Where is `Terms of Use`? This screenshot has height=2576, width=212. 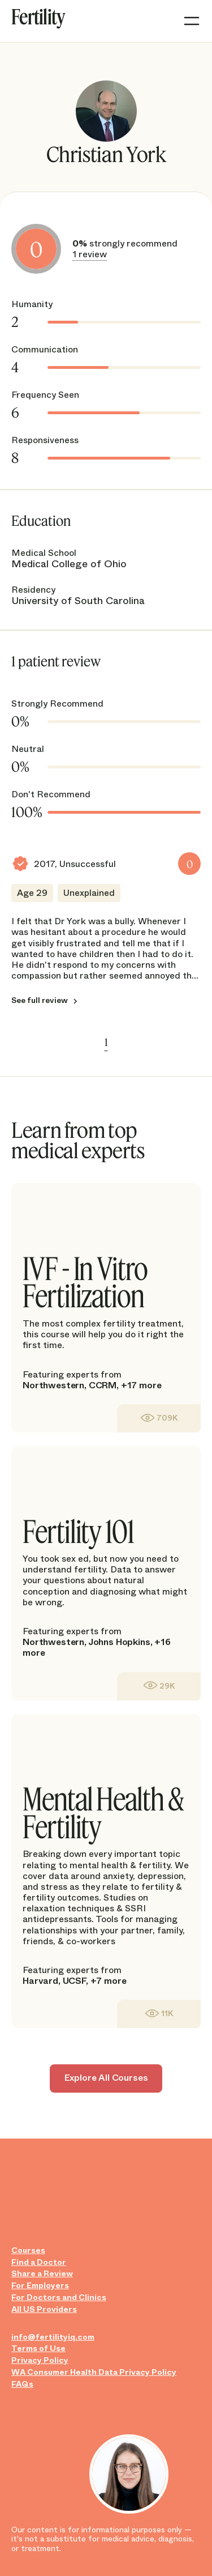 Terms of Use is located at coordinates (38, 2348).